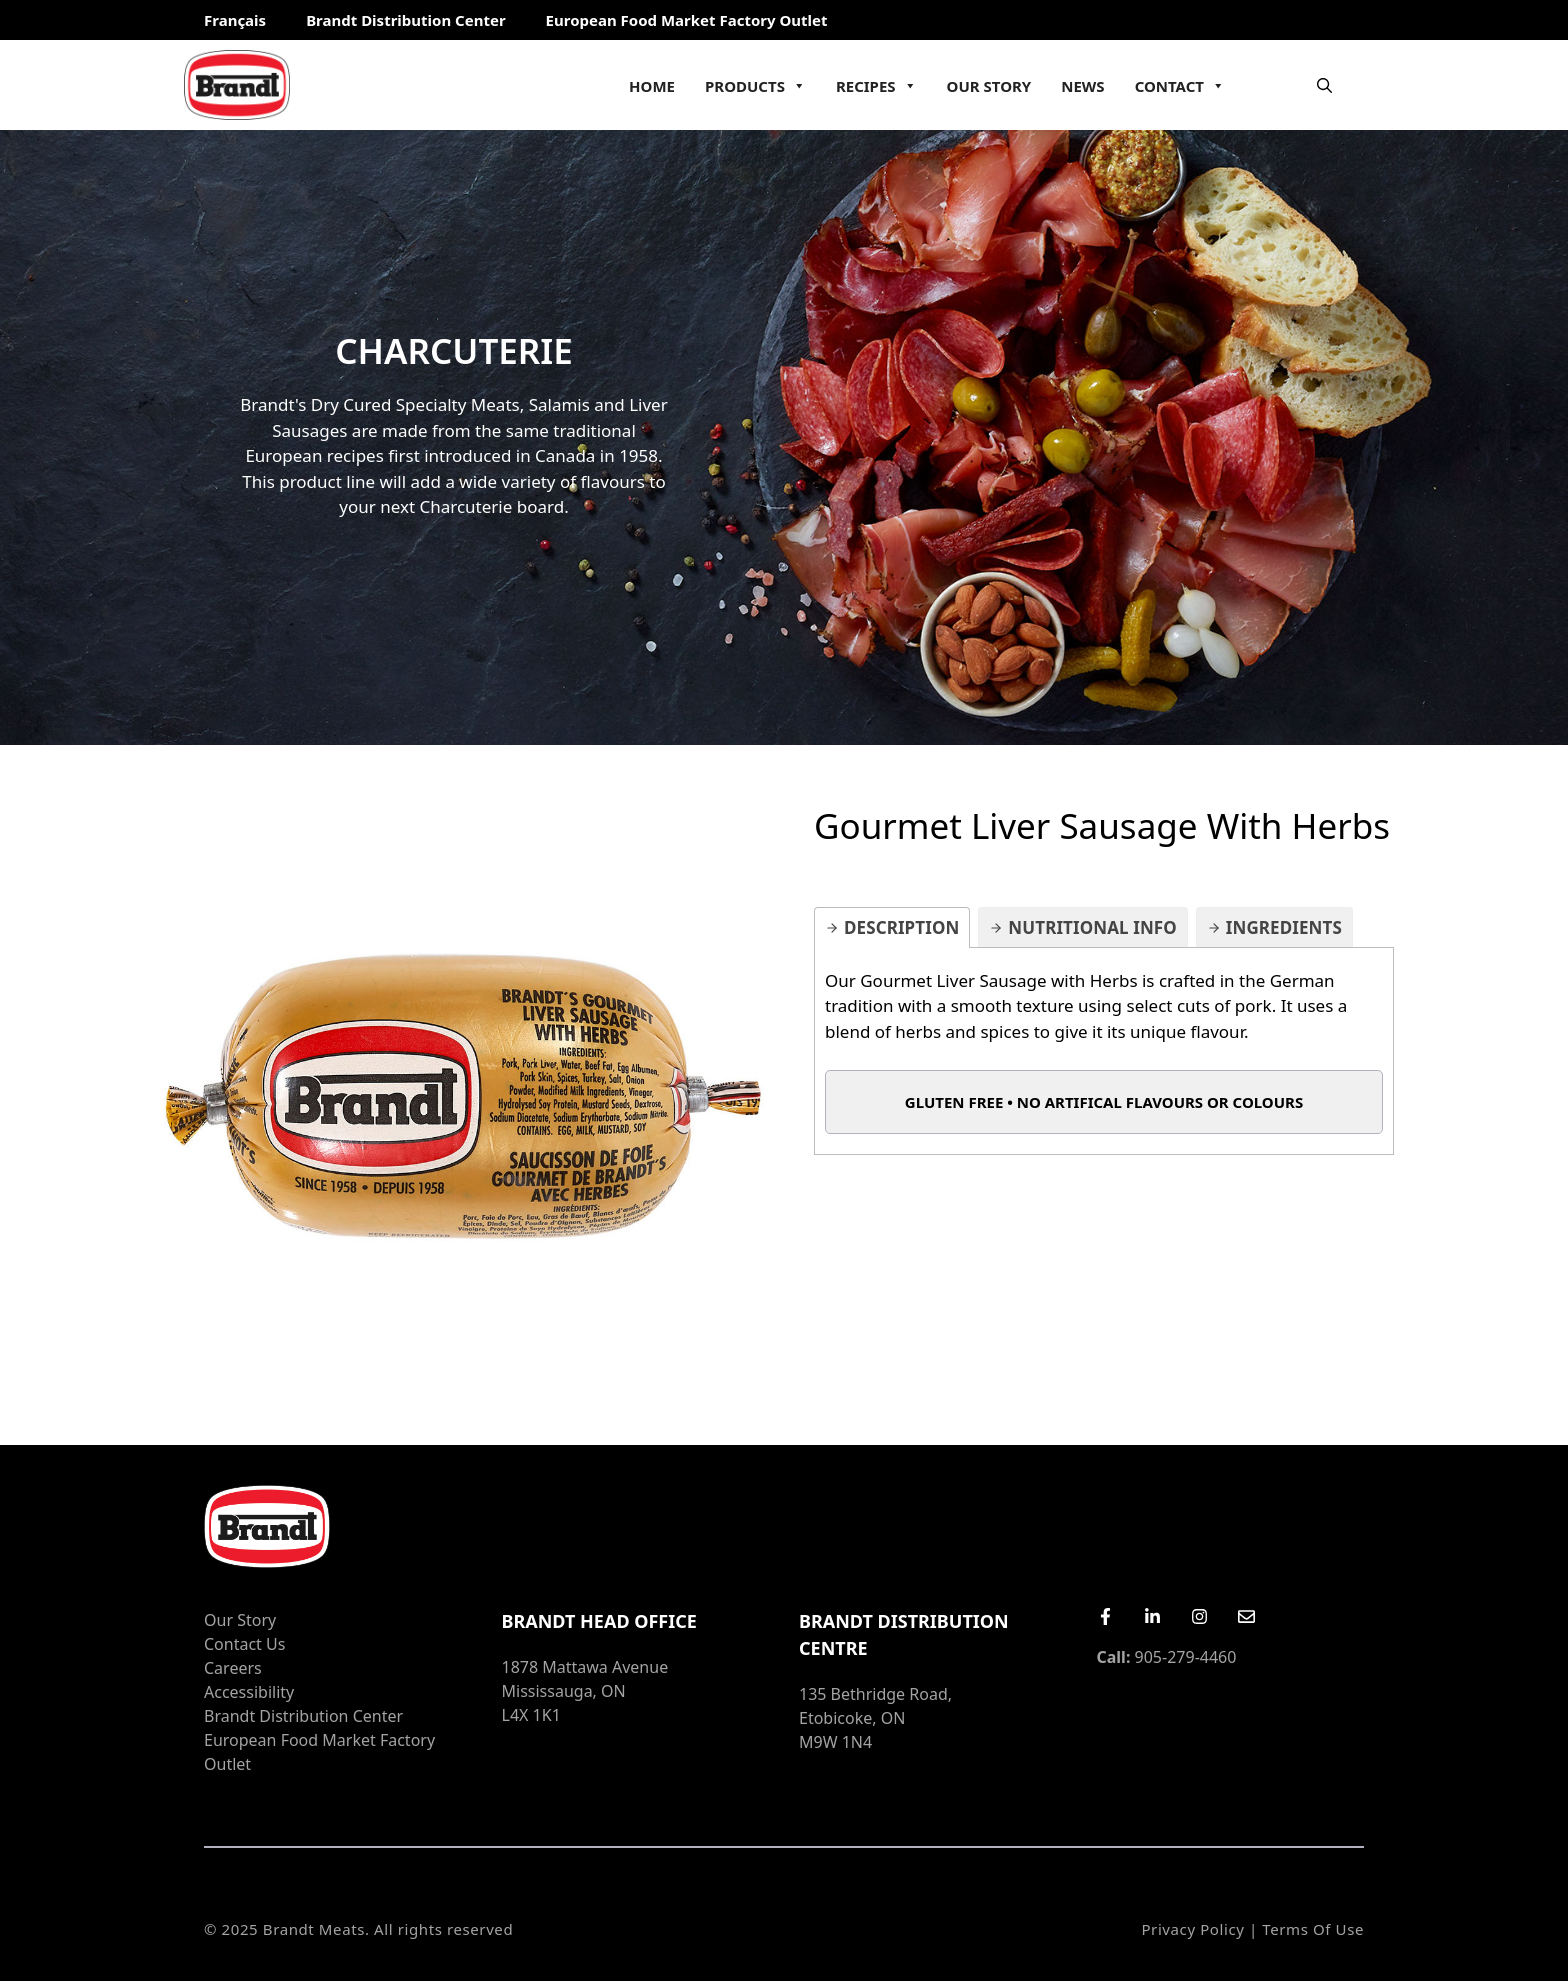  I want to click on Products, so click(755, 86).